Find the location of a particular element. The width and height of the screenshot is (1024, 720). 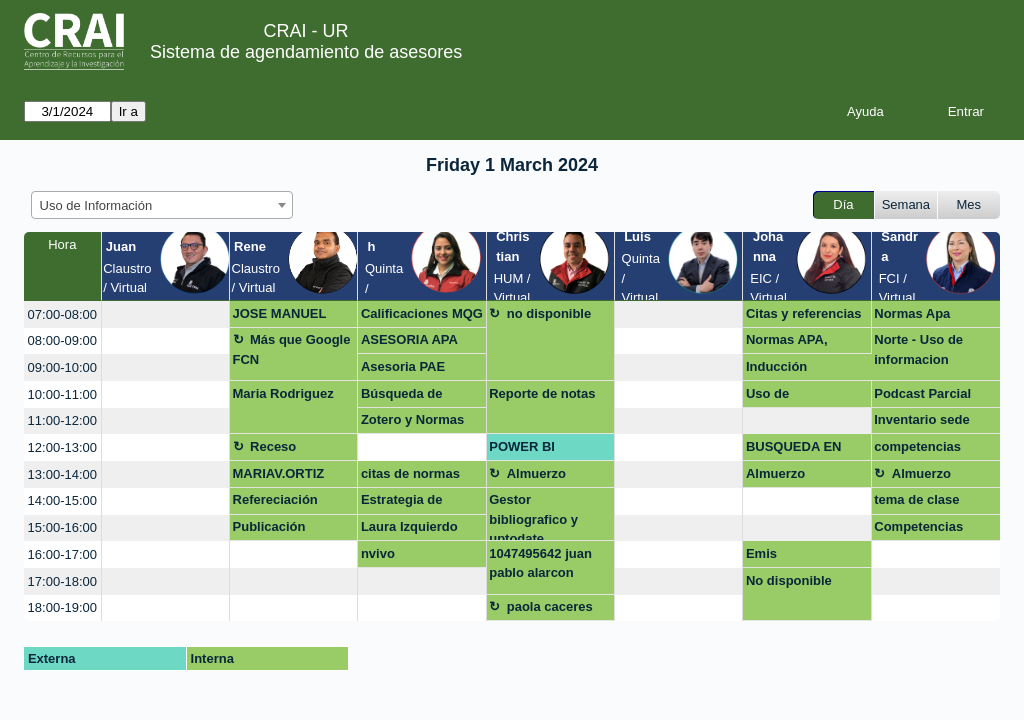

Podcast Parcial is located at coordinates (922, 393).